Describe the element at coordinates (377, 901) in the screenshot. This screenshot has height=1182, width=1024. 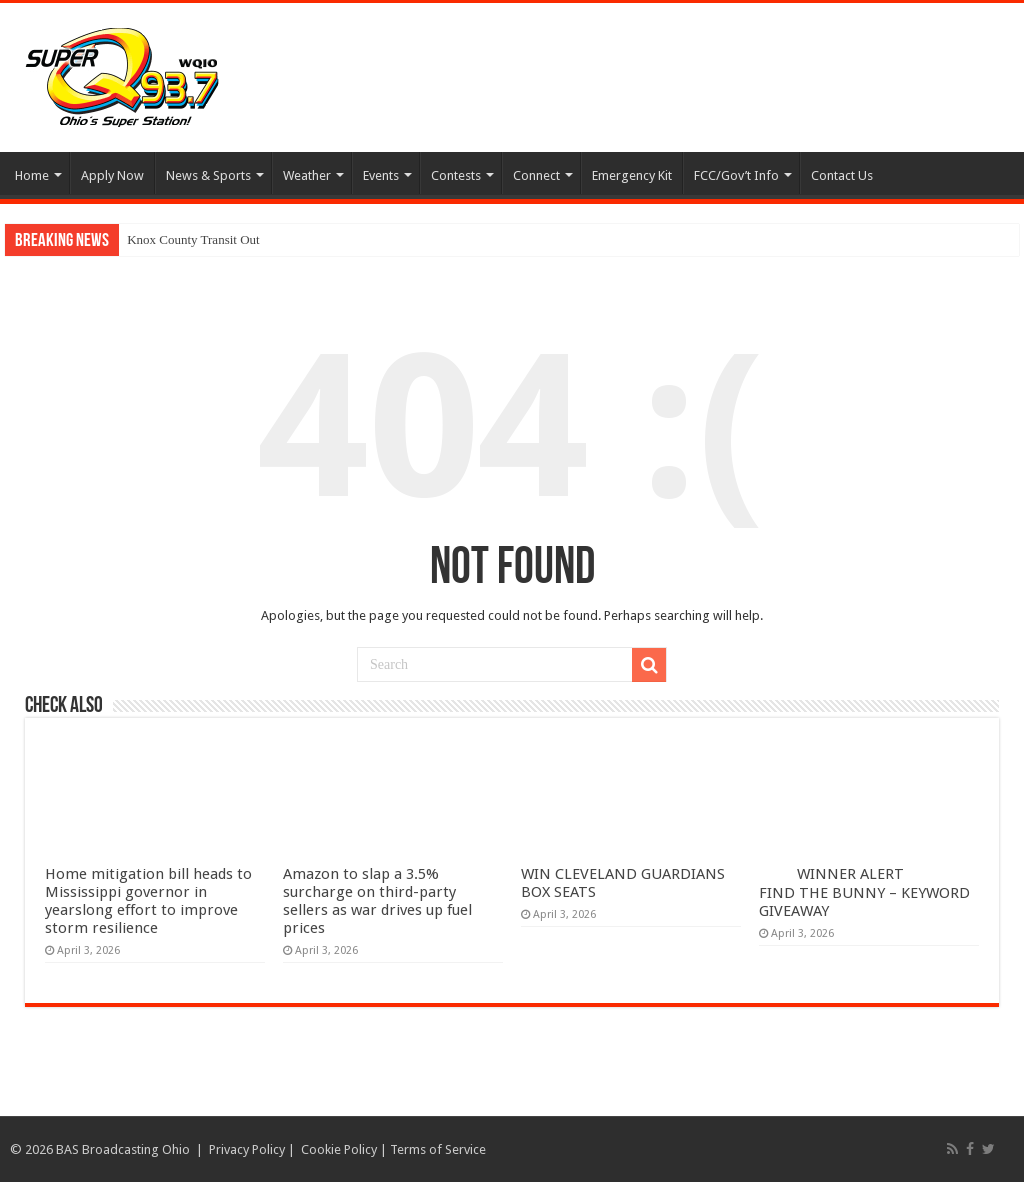
I see `Amazon to slap a 3.5% surcharge on third-party sellers as war drives up fuel prices` at that location.